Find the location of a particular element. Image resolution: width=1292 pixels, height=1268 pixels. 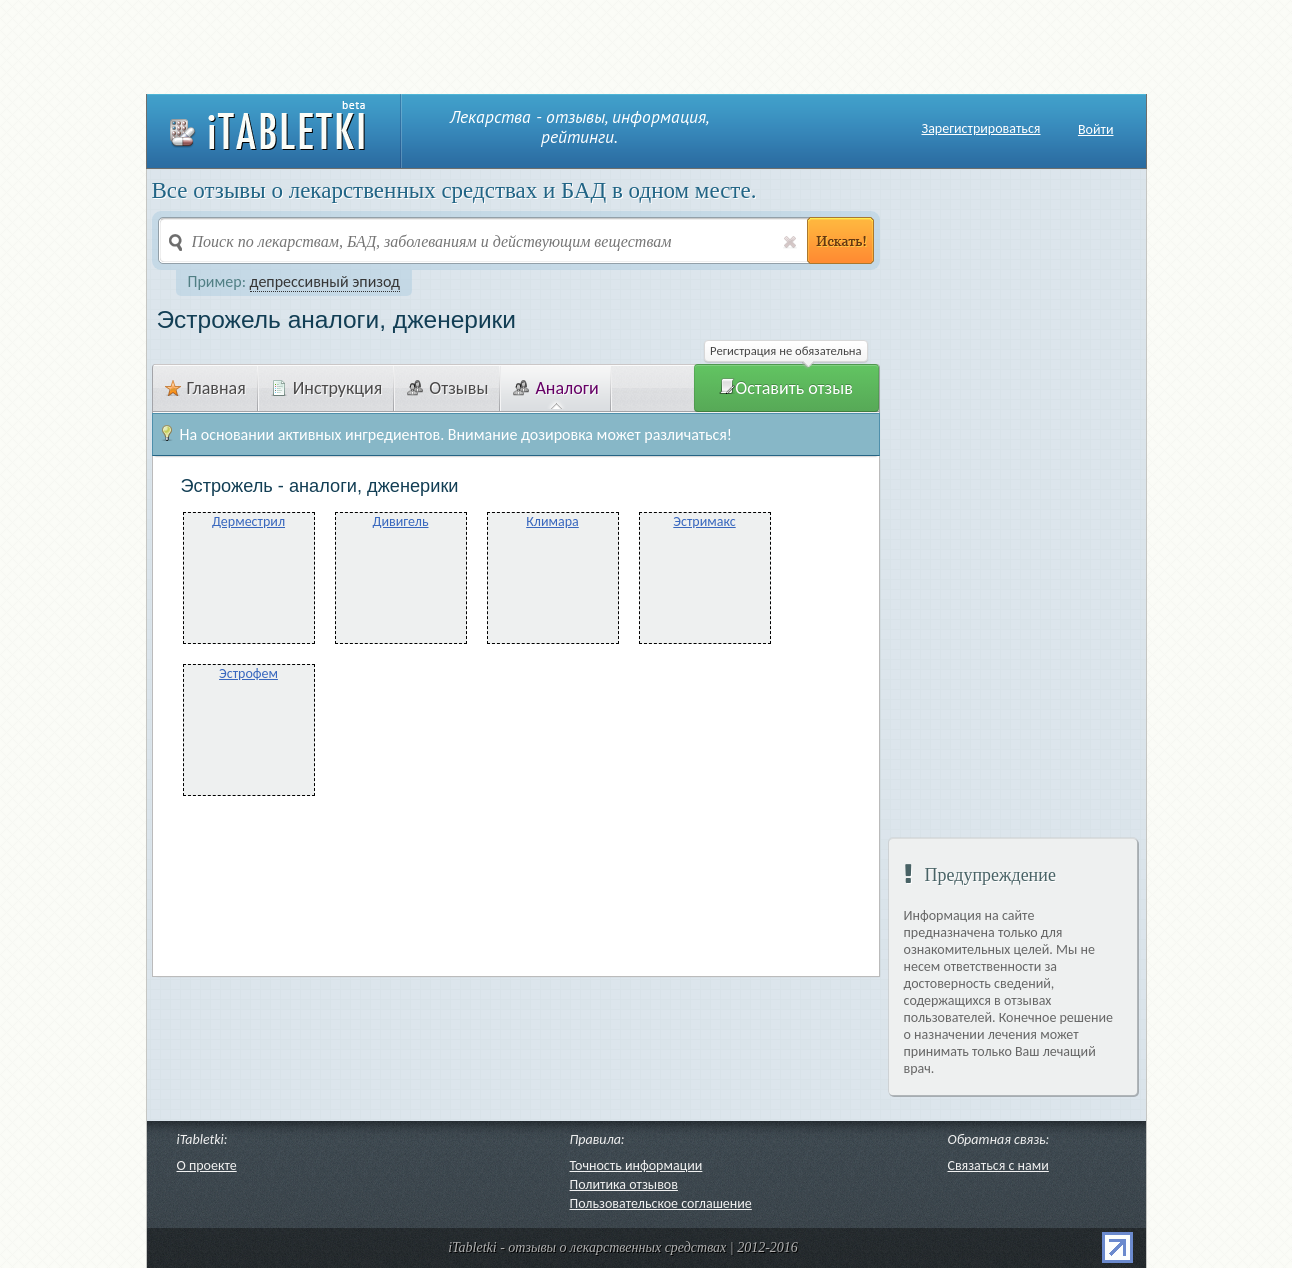

Эстрофем is located at coordinates (248, 673).